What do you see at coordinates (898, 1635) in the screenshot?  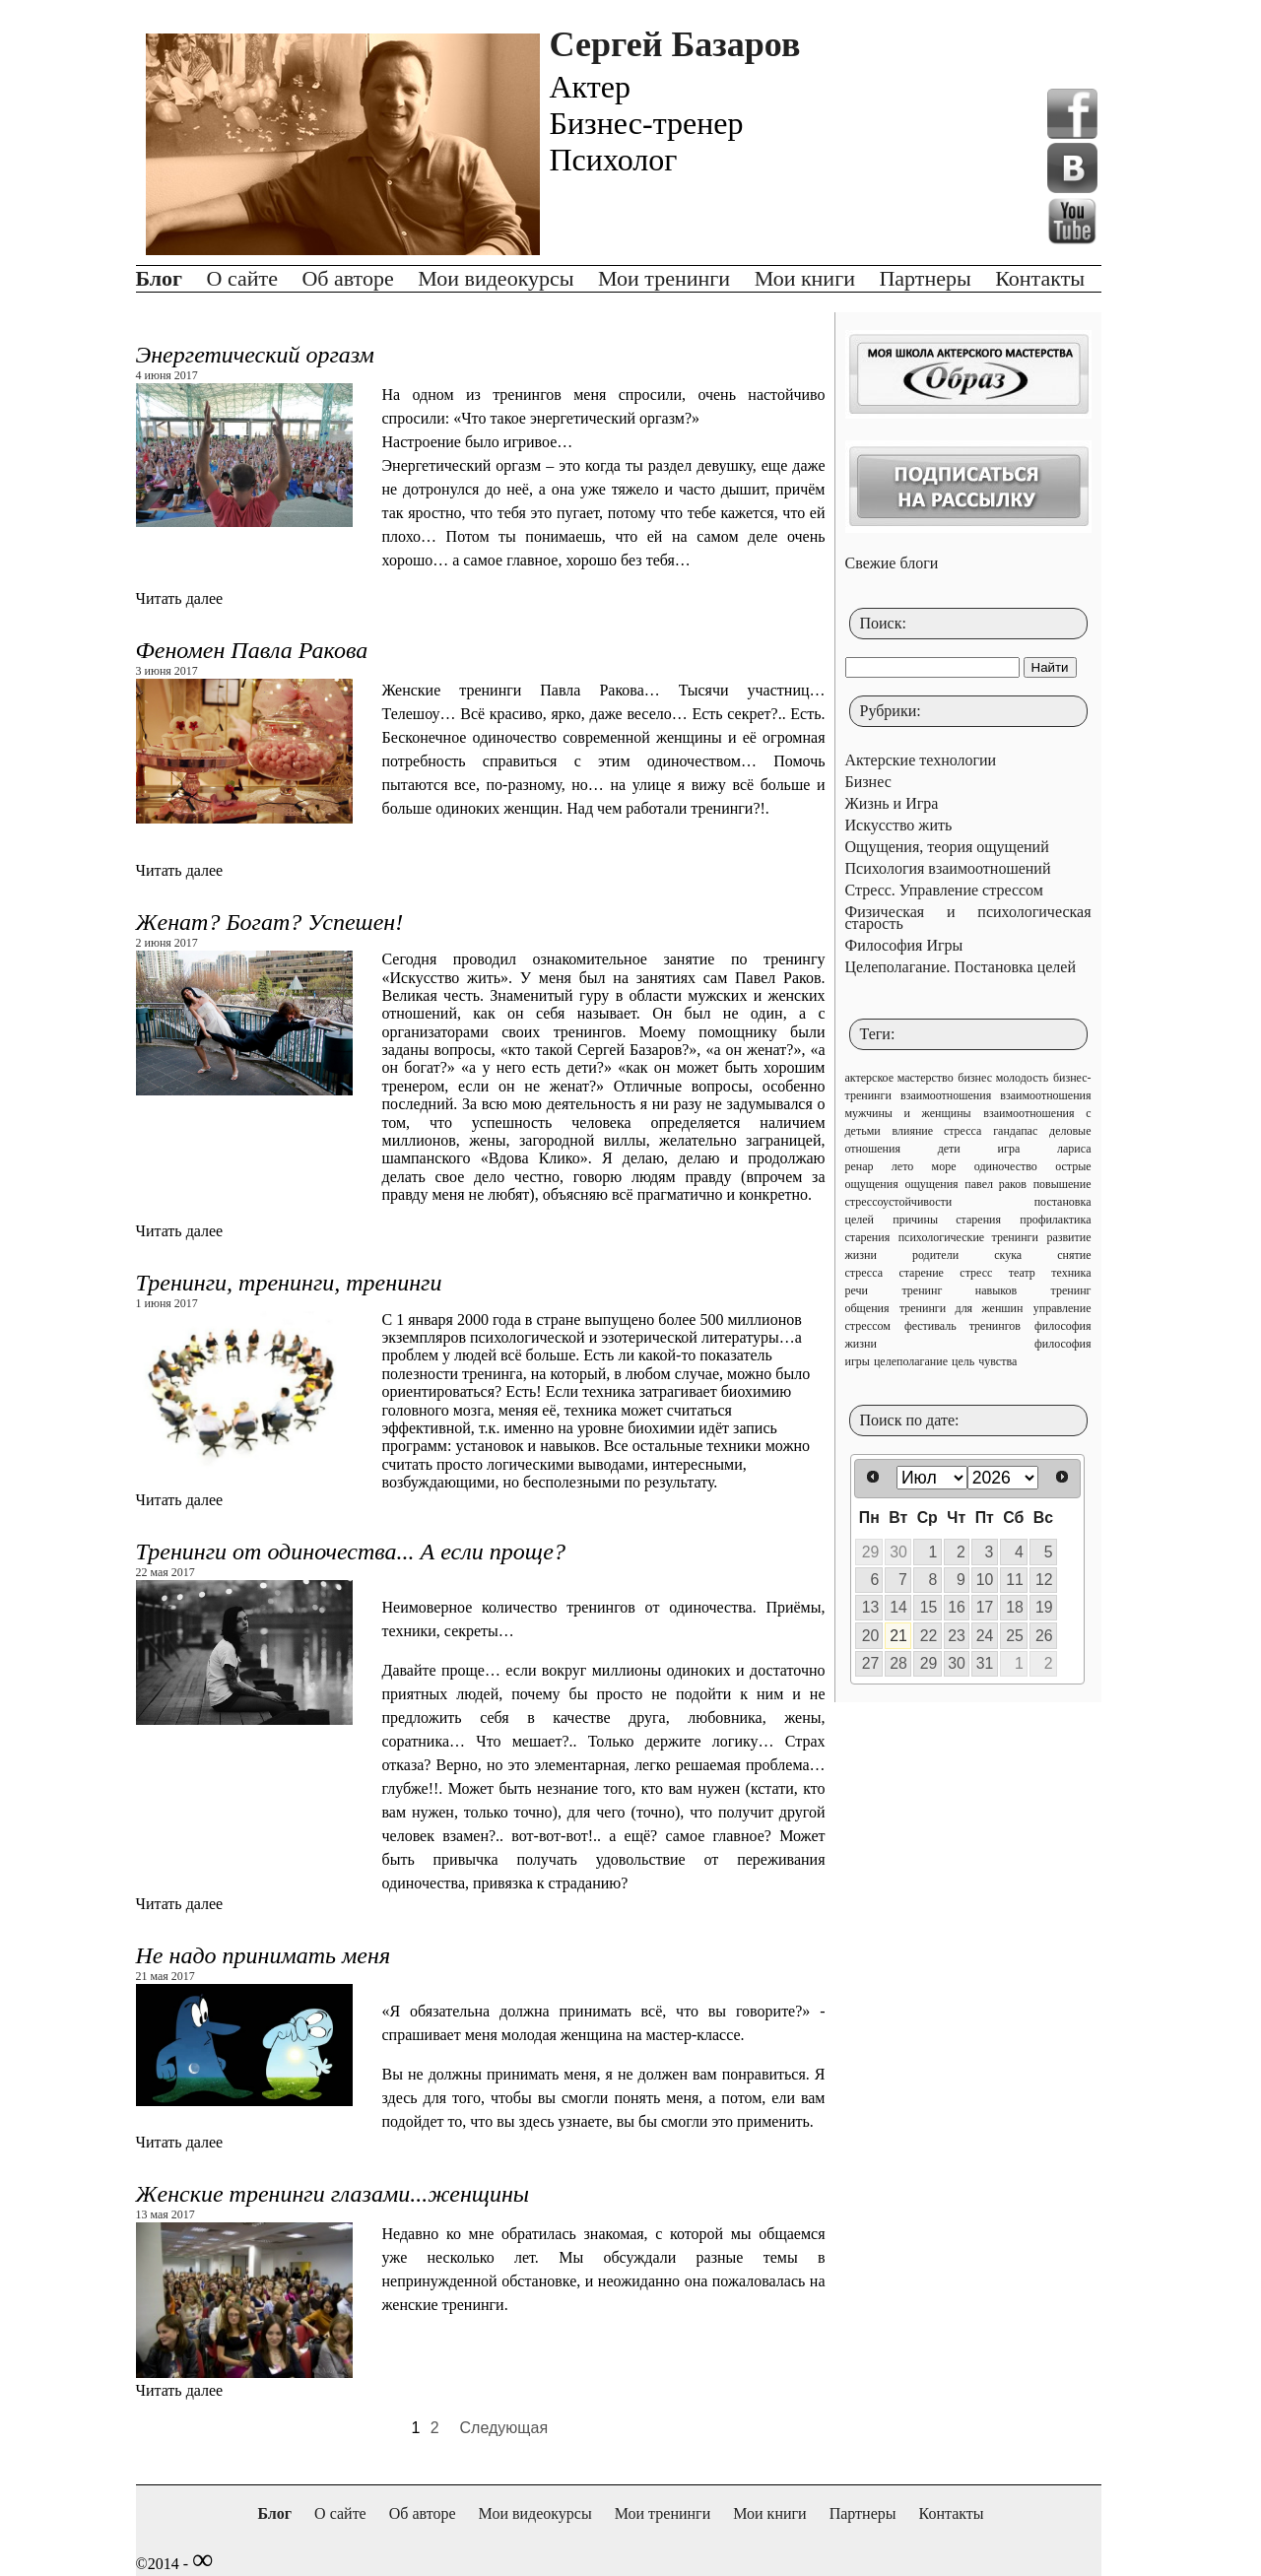 I see `21` at bounding box center [898, 1635].